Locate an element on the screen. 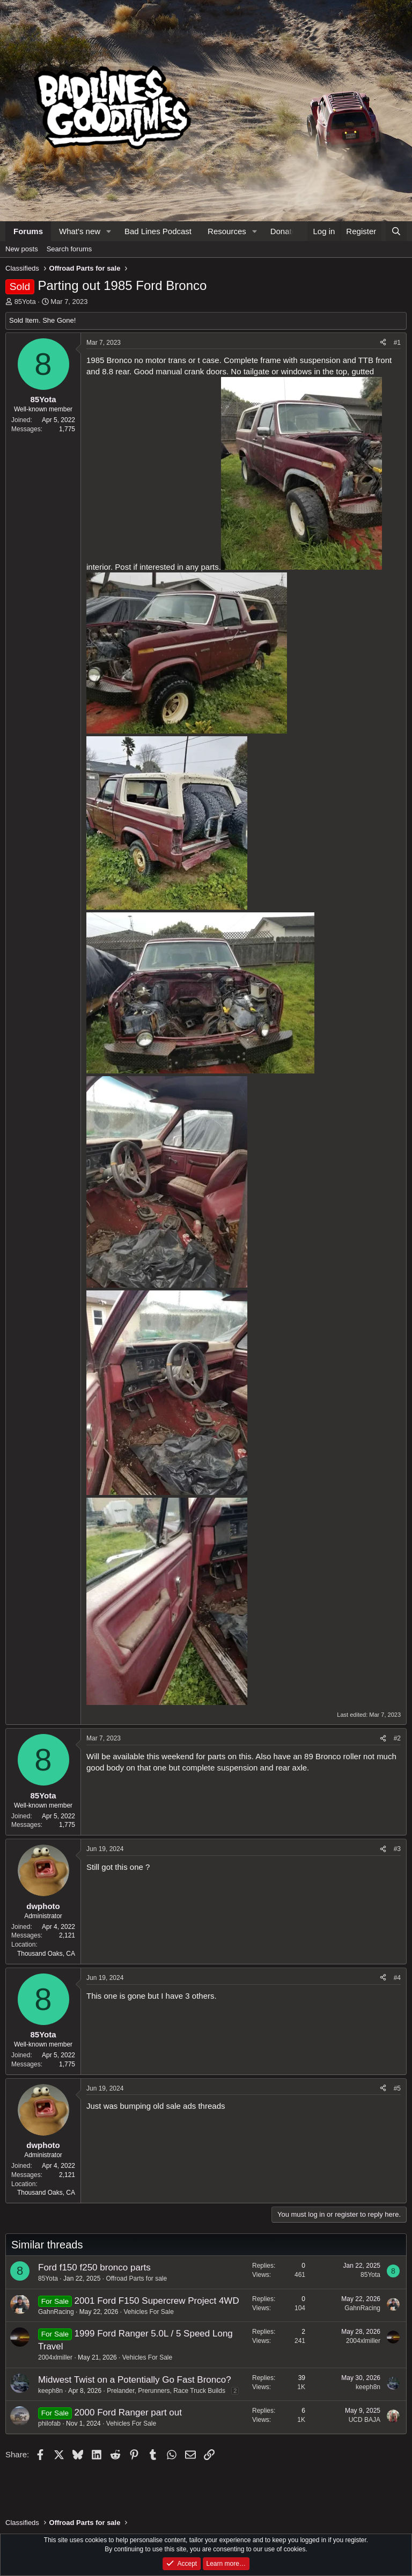  2004xlmiller is located at coordinates (55, 2357).